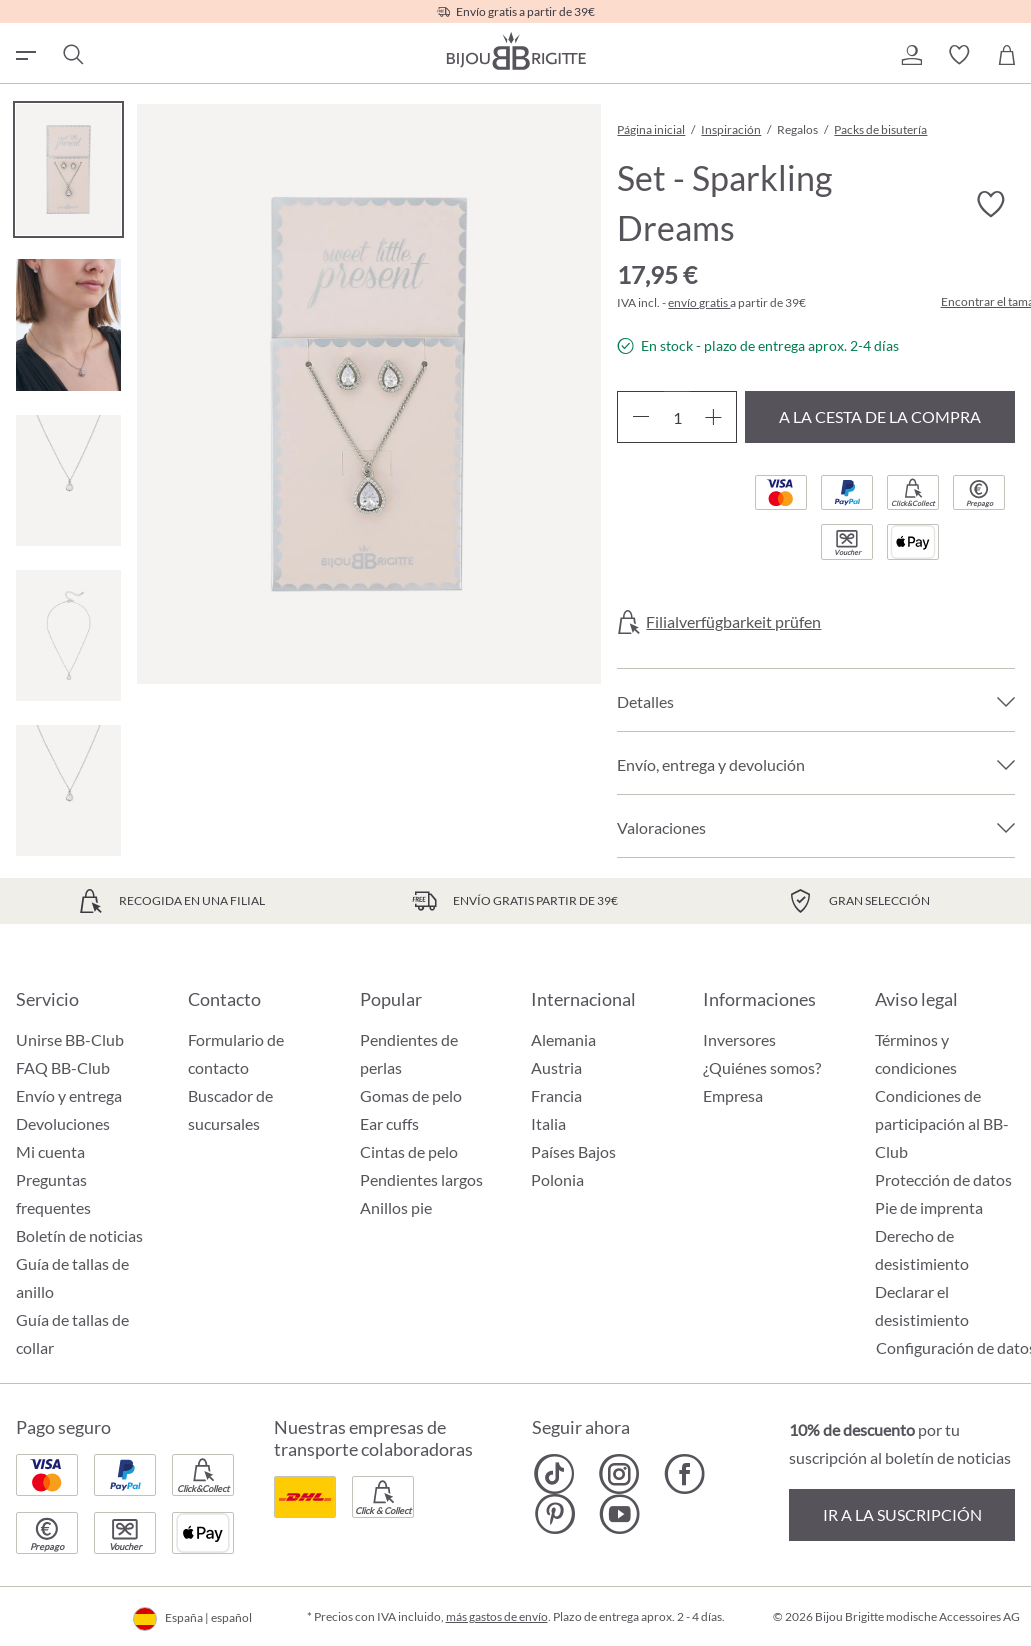  Describe the element at coordinates (902, 1514) in the screenshot. I see `Ir a la suscripción` at that location.